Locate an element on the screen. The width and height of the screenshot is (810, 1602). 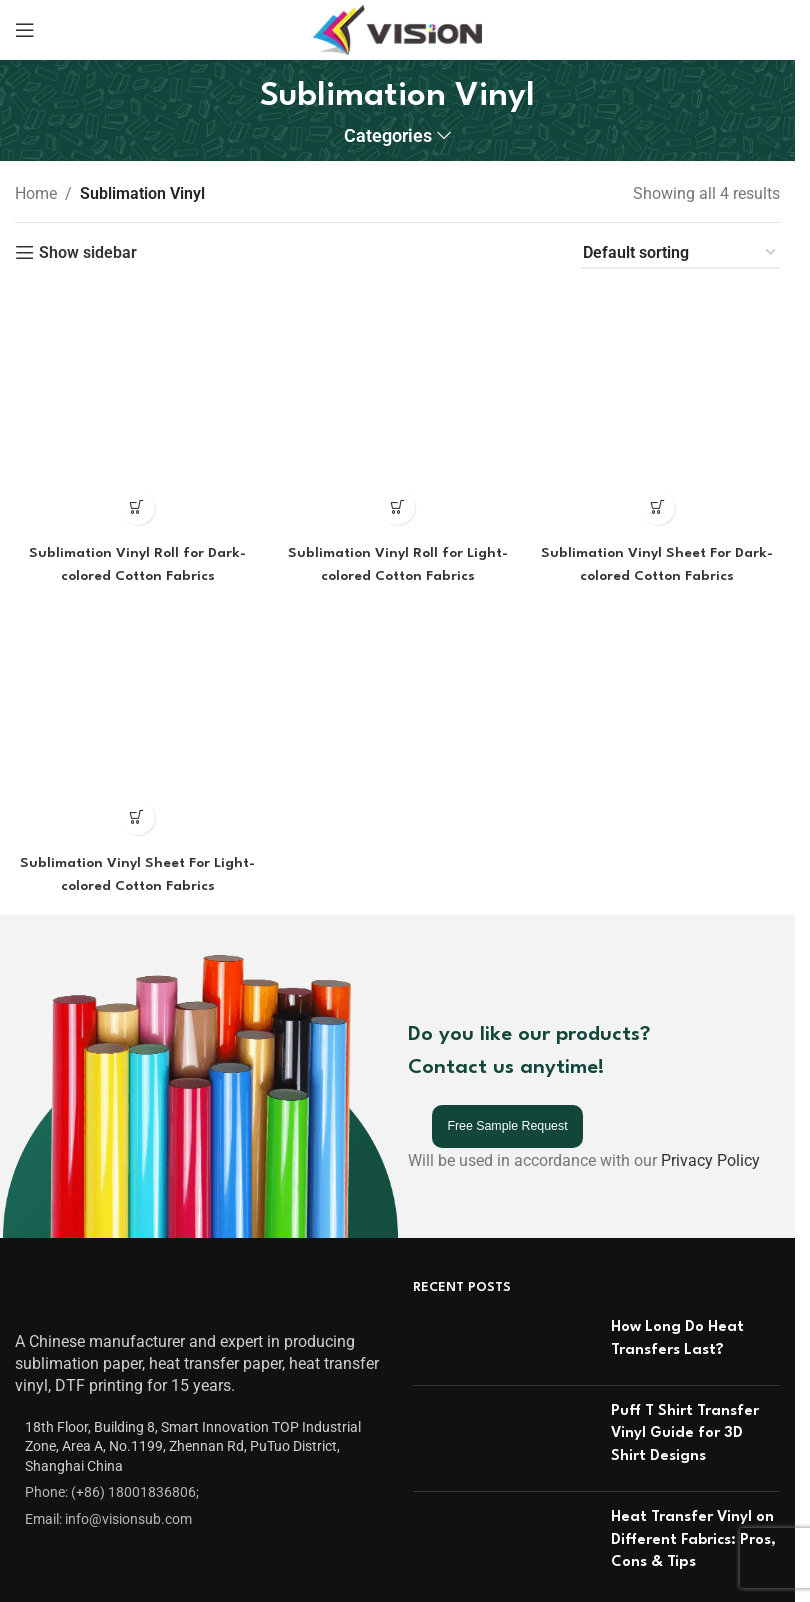
FAQ is located at coordinates (29, 1586).